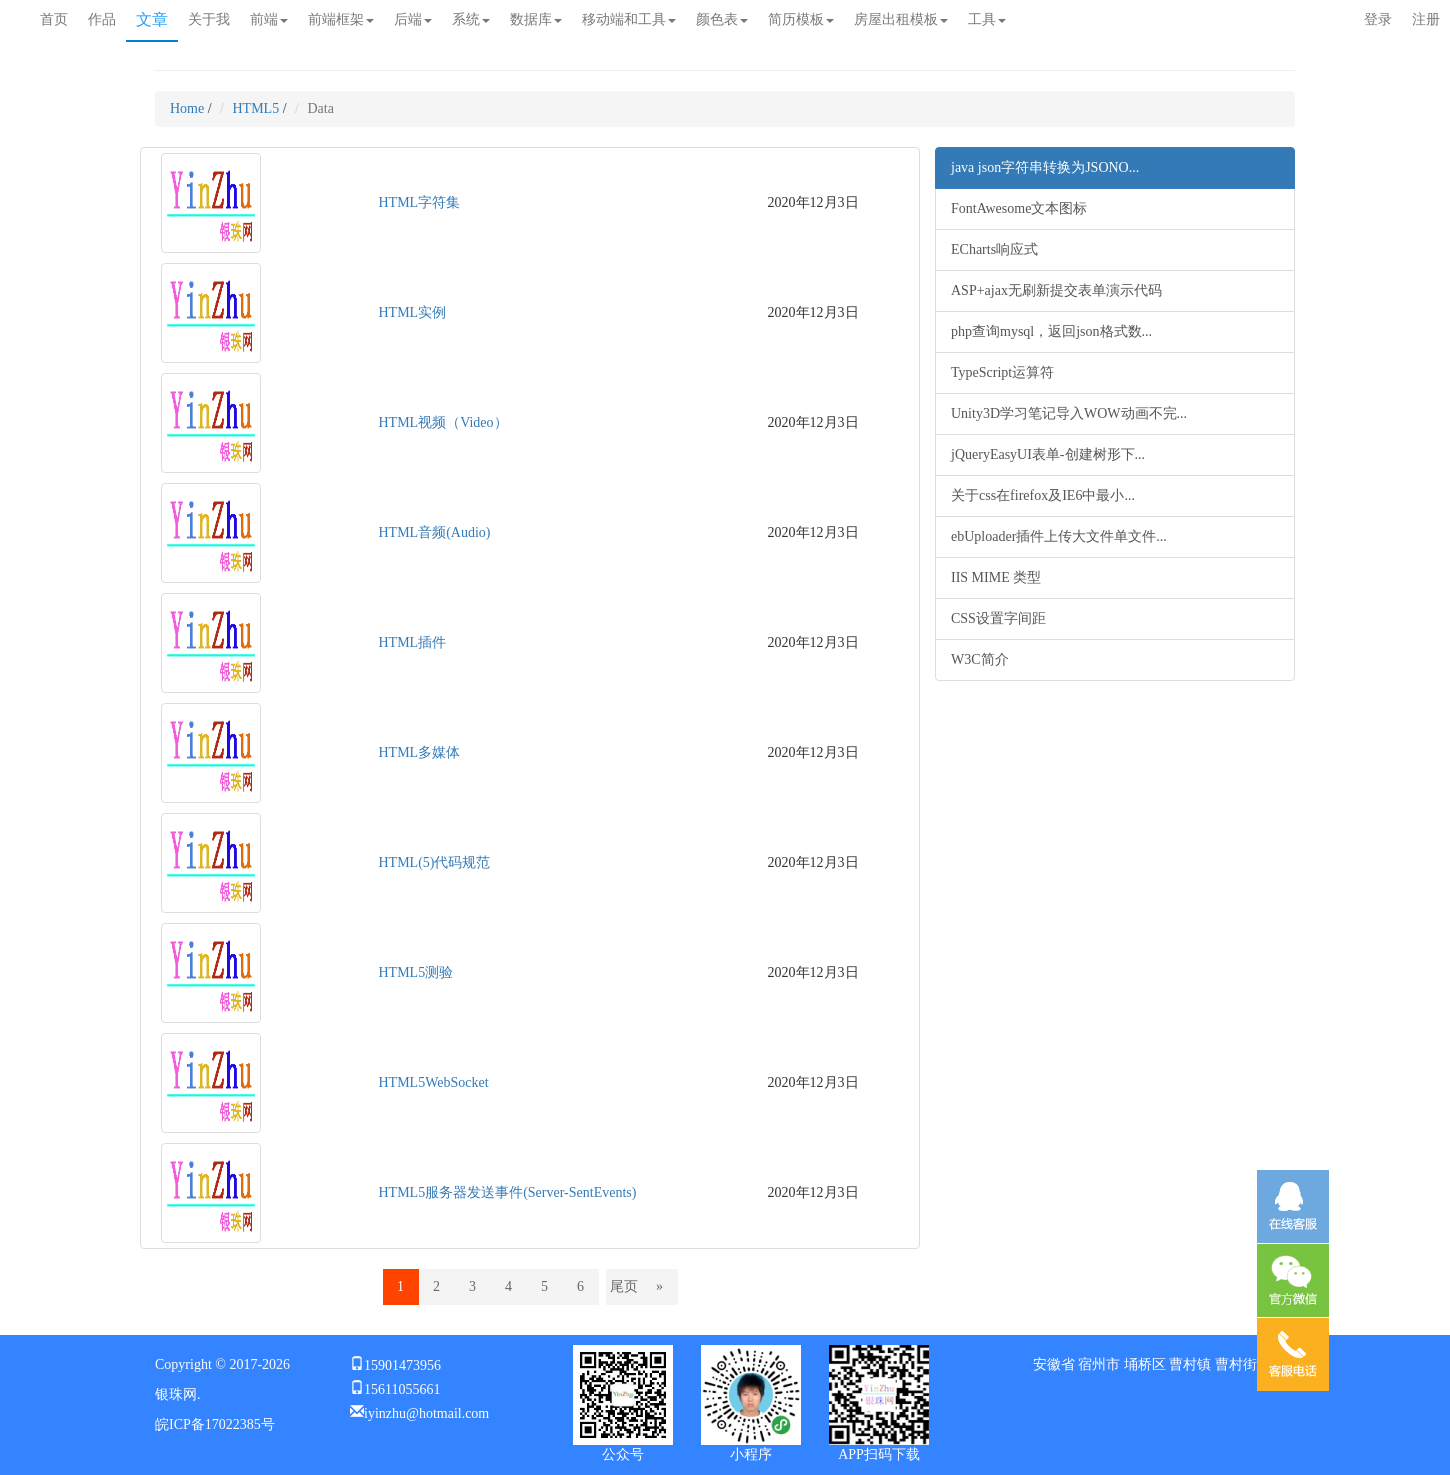  Describe the element at coordinates (1054, 1364) in the screenshot. I see `安徽省` at that location.